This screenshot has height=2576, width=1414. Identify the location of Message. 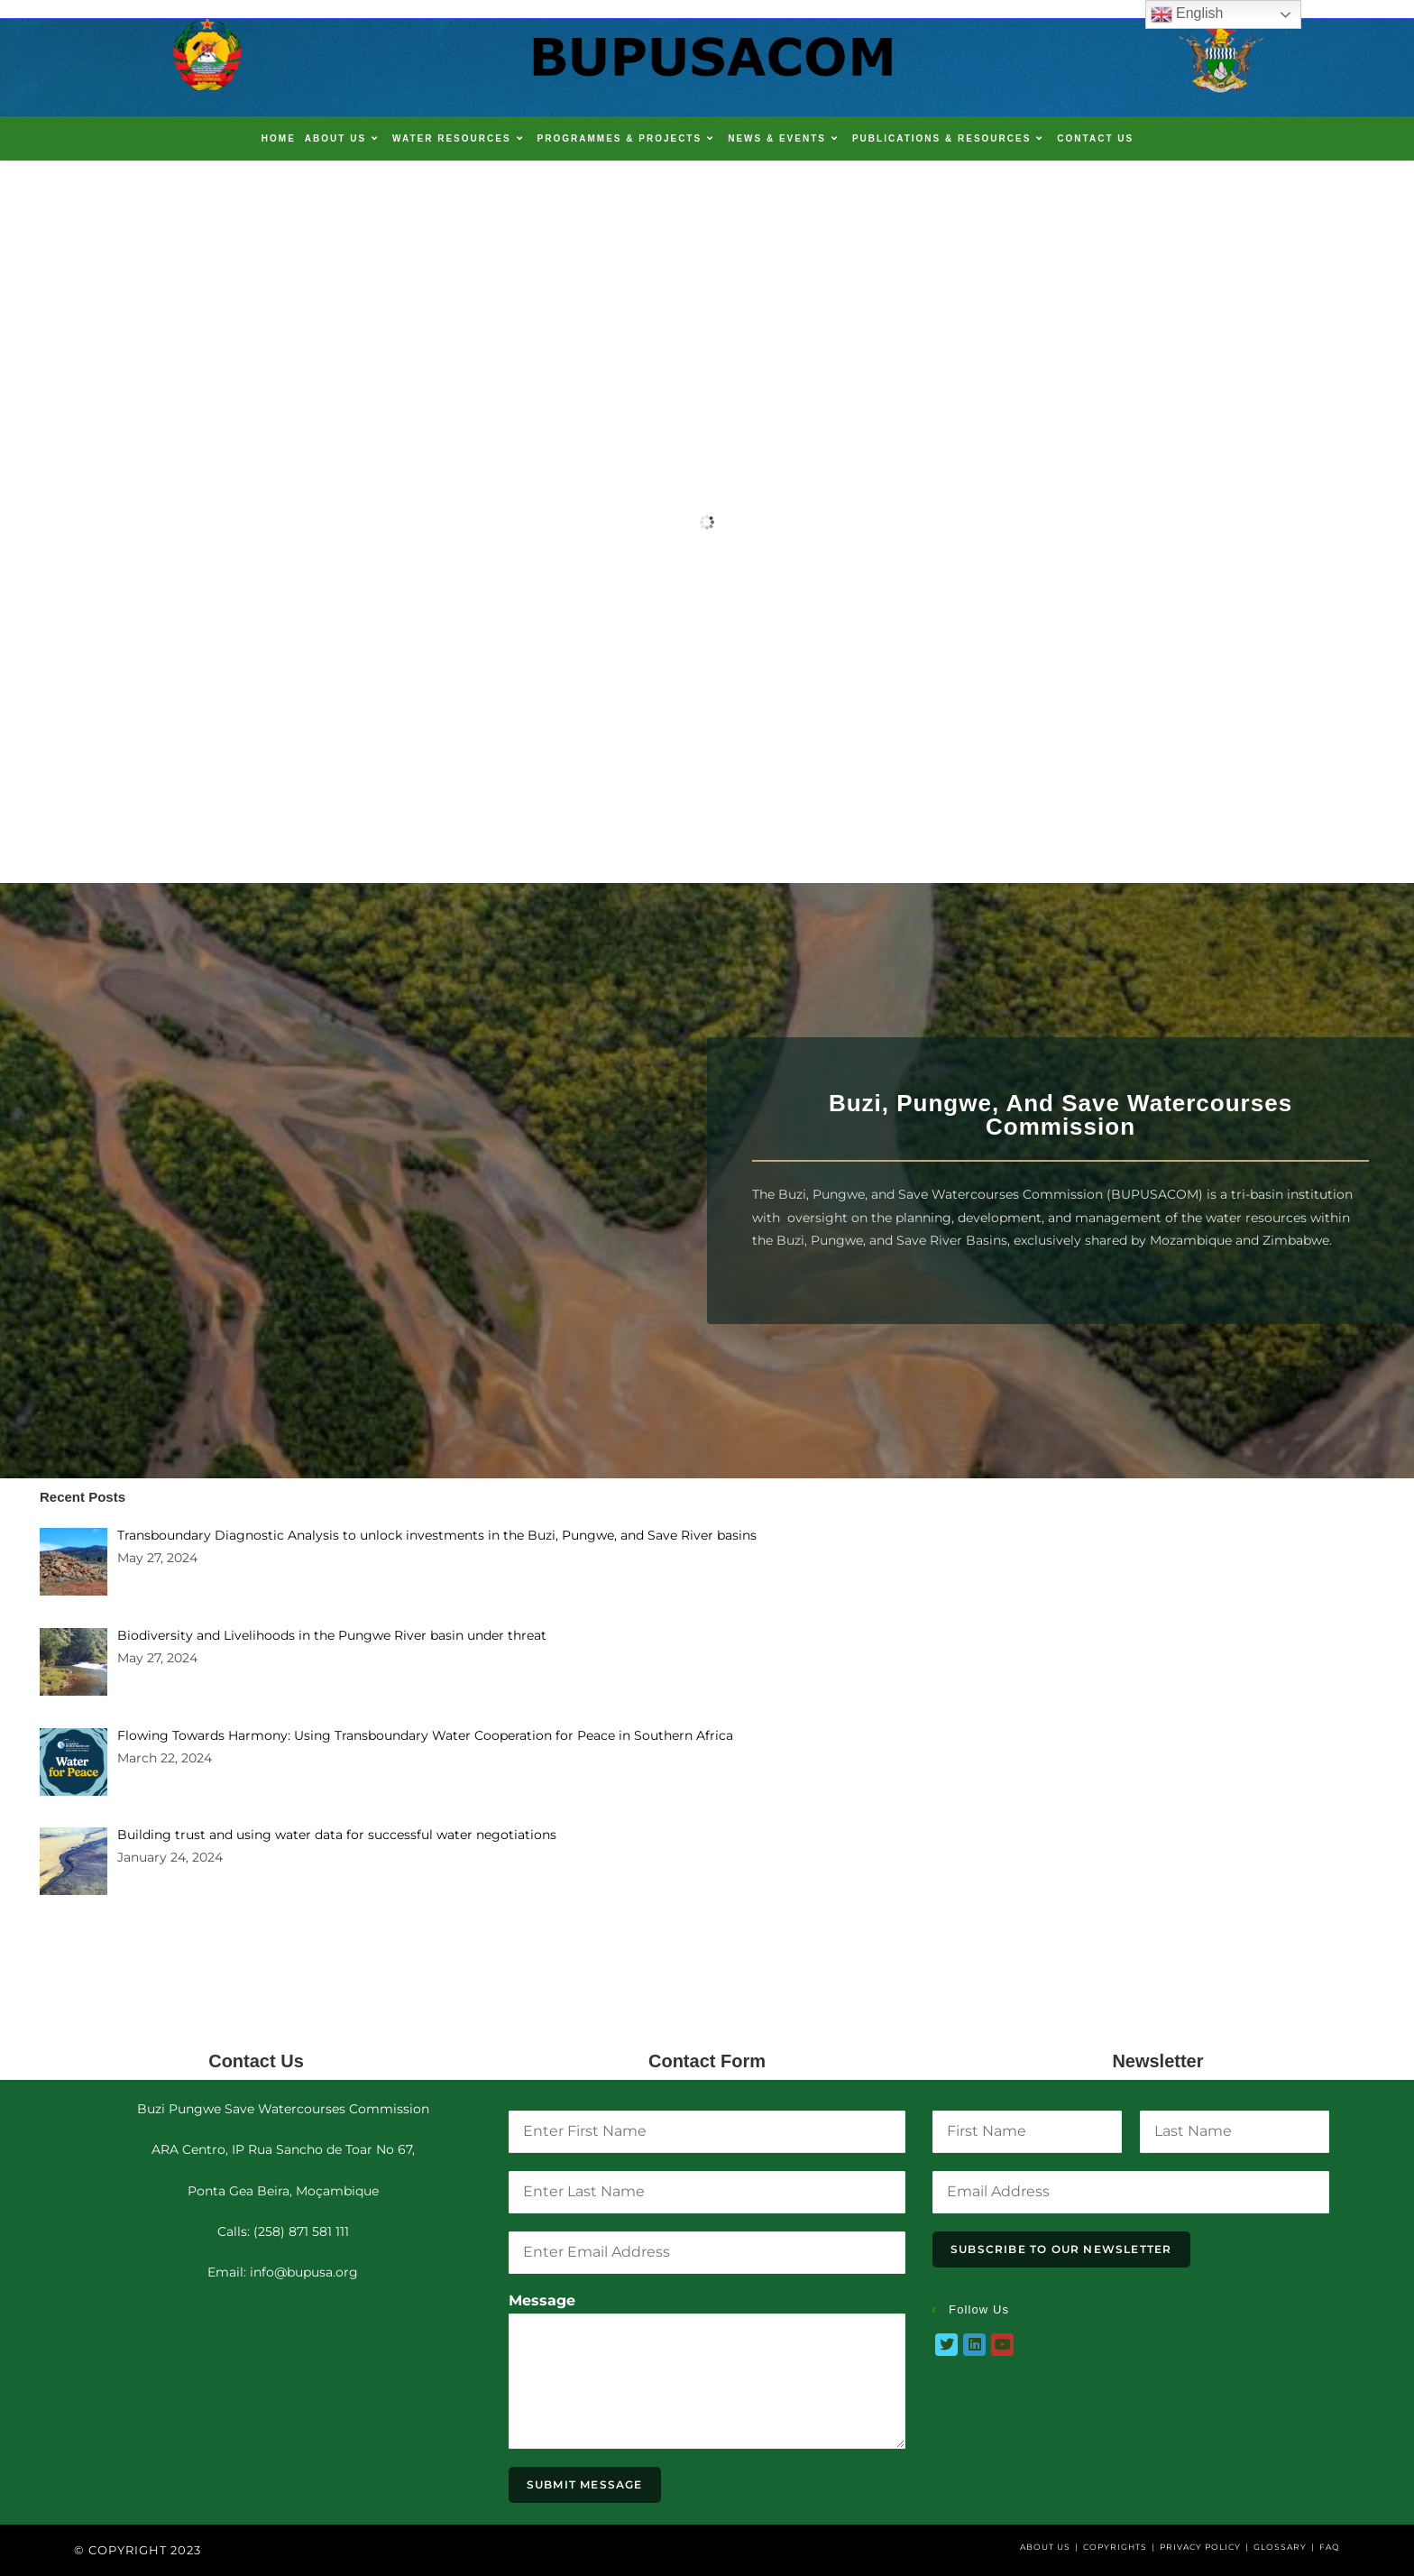
(542, 2300).